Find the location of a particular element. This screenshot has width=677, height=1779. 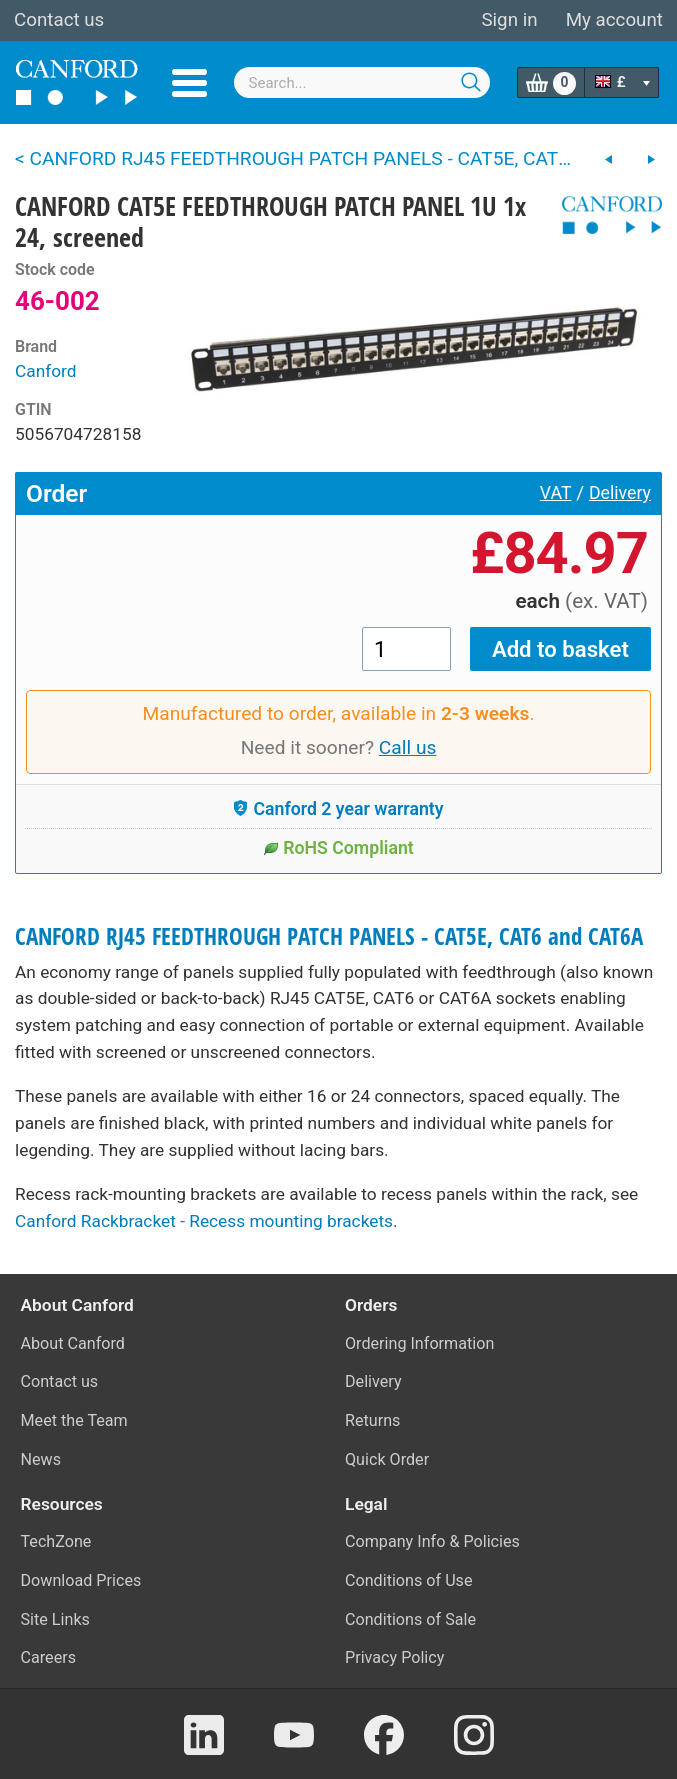

[combobox] is located at coordinates (362, 82).